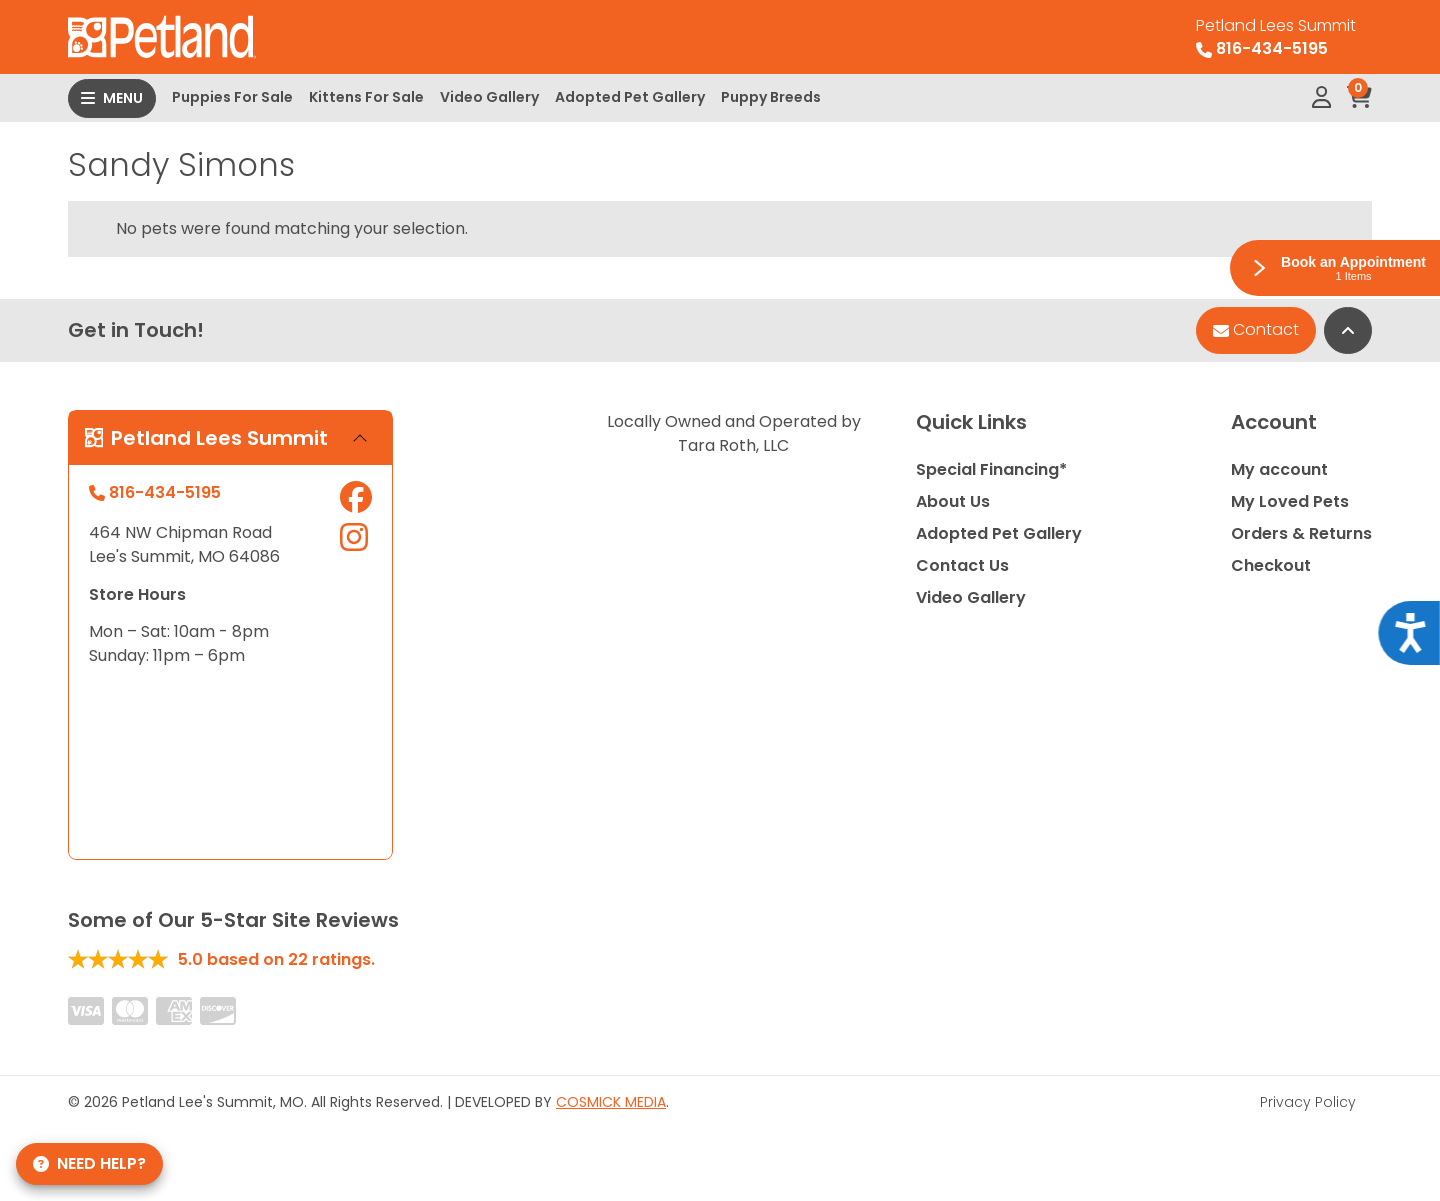 This screenshot has width=1440, height=1201. What do you see at coordinates (771, 97) in the screenshot?
I see `Puppy Breeds` at bounding box center [771, 97].